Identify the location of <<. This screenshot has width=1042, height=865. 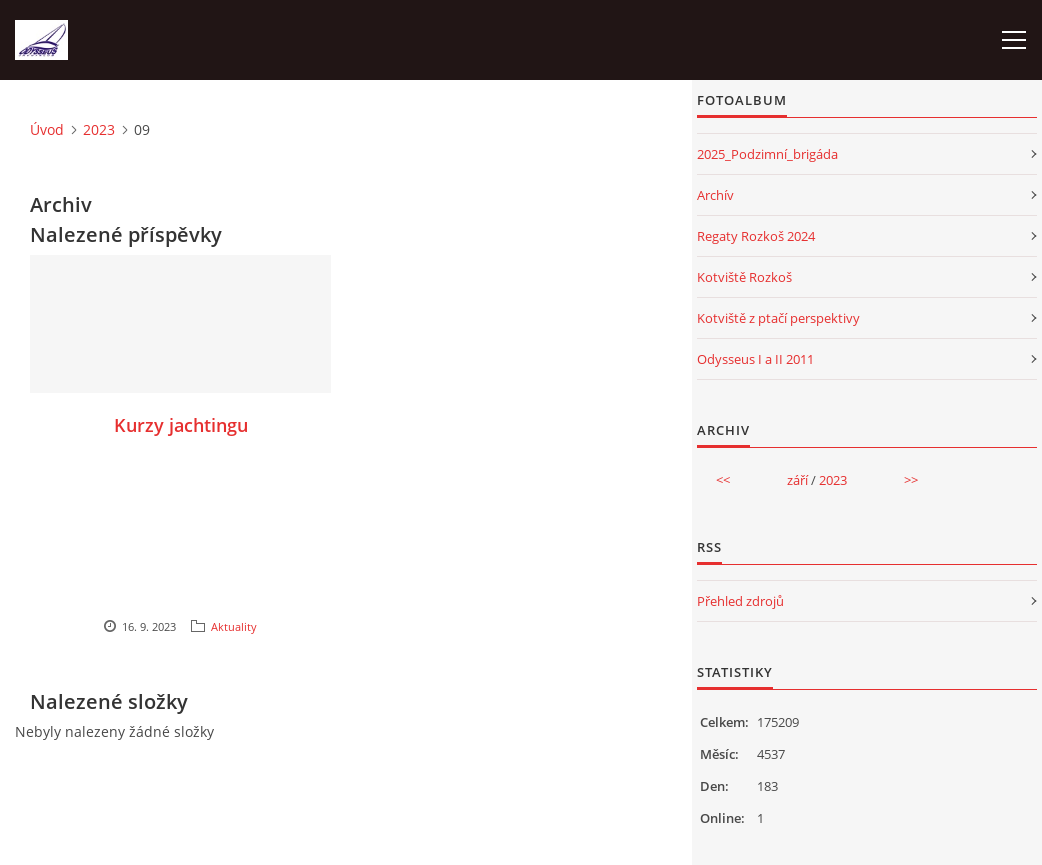
(723, 480).